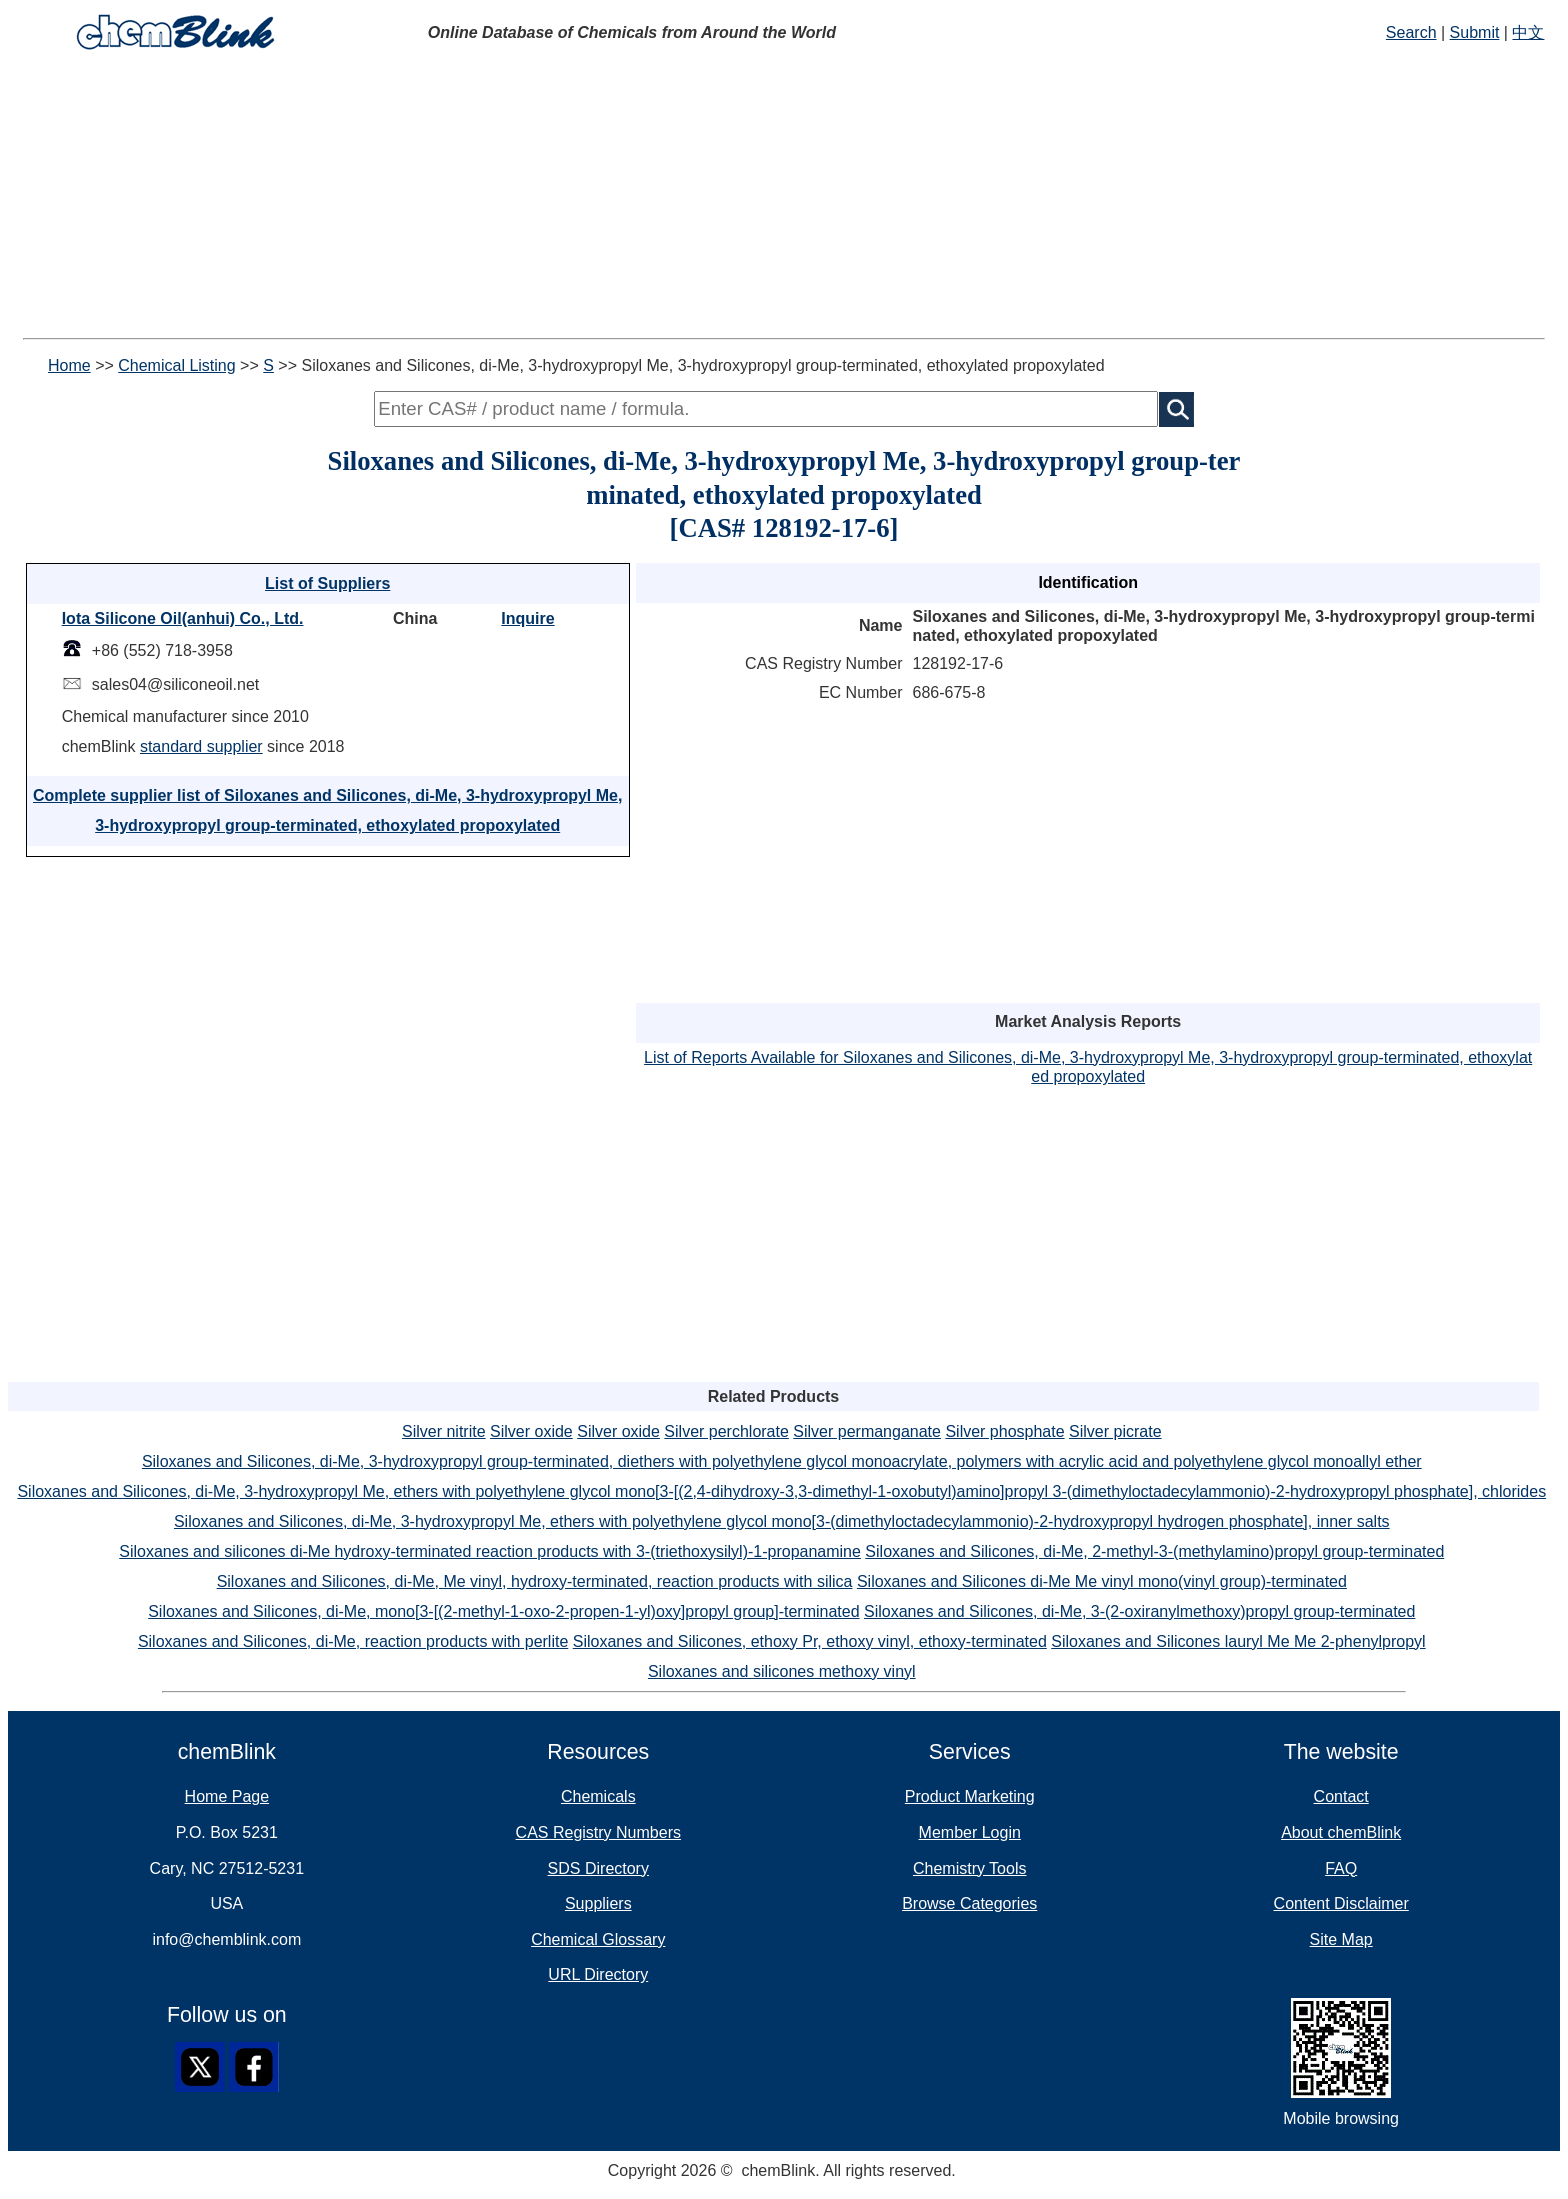  What do you see at coordinates (69, 365) in the screenshot?
I see `Home` at bounding box center [69, 365].